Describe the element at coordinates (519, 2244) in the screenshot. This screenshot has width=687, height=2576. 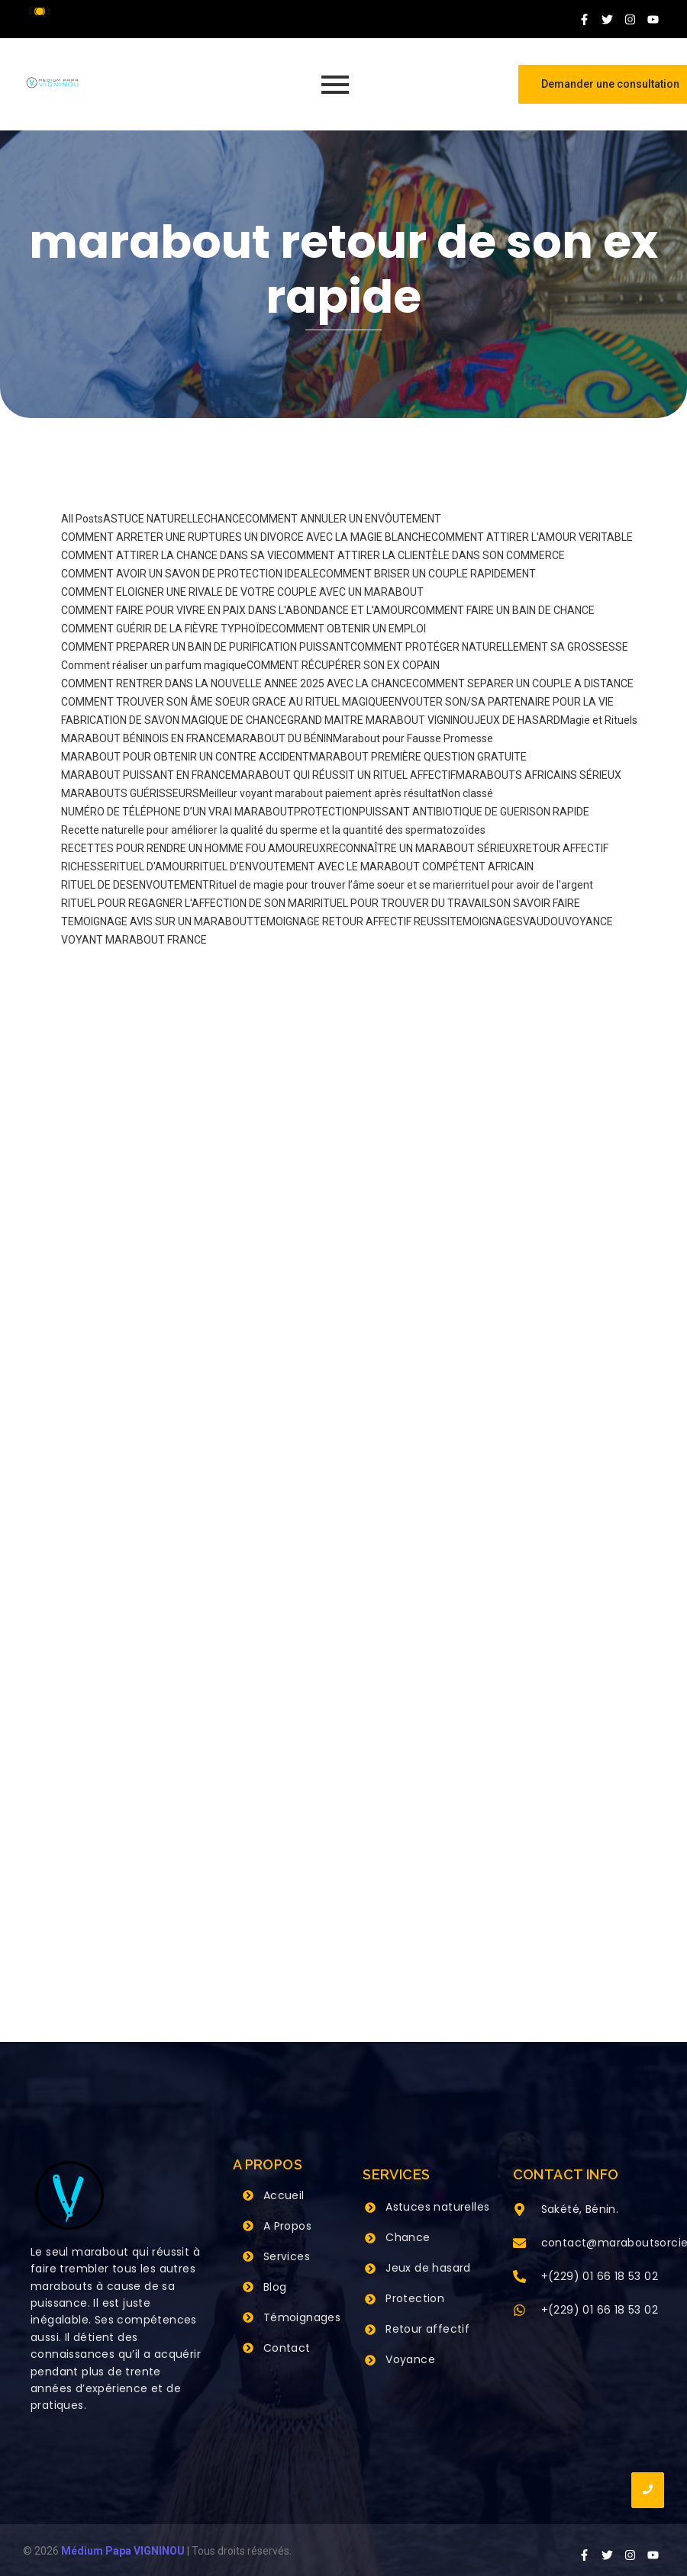
I see `[contact@maraboutsorcier.com]` at that location.